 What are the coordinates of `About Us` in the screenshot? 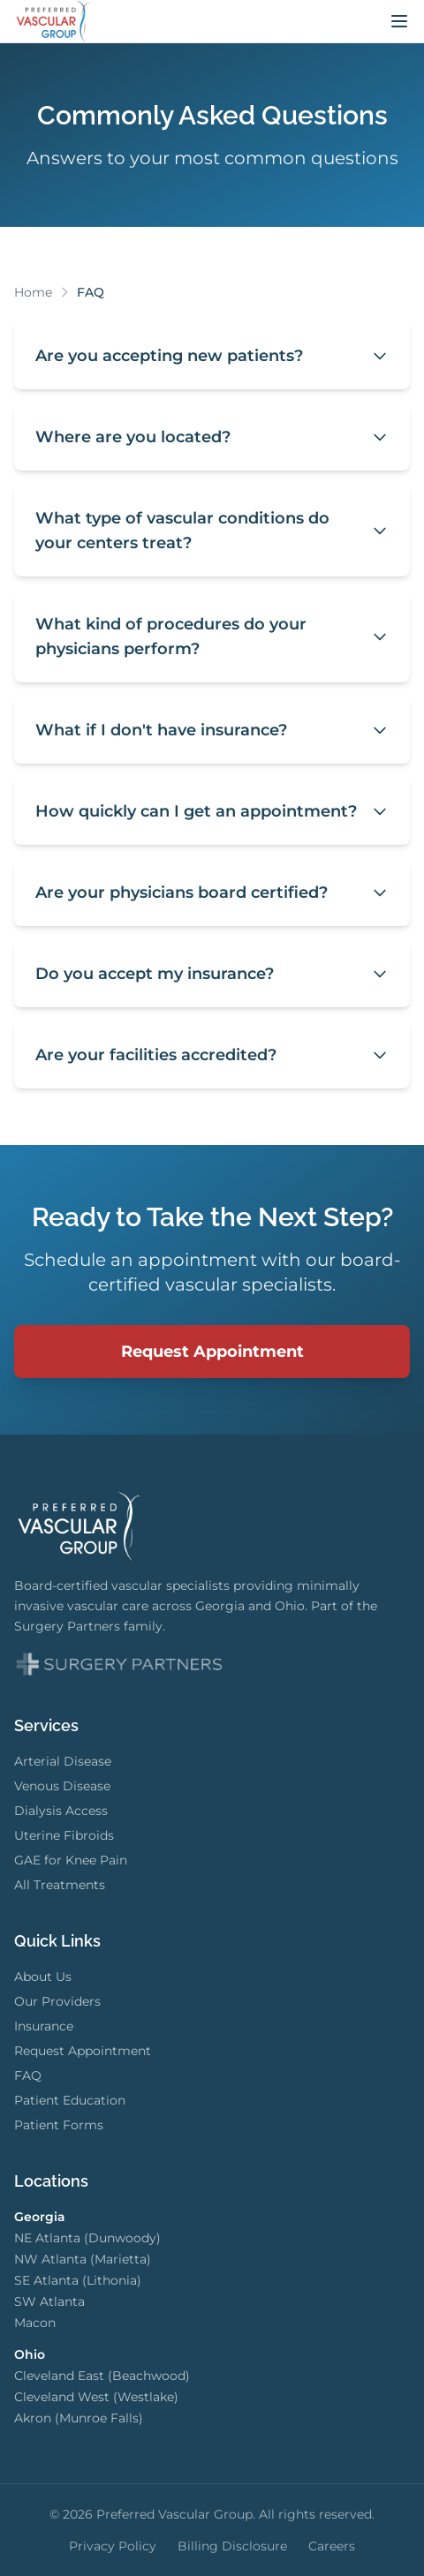 It's located at (43, 1977).